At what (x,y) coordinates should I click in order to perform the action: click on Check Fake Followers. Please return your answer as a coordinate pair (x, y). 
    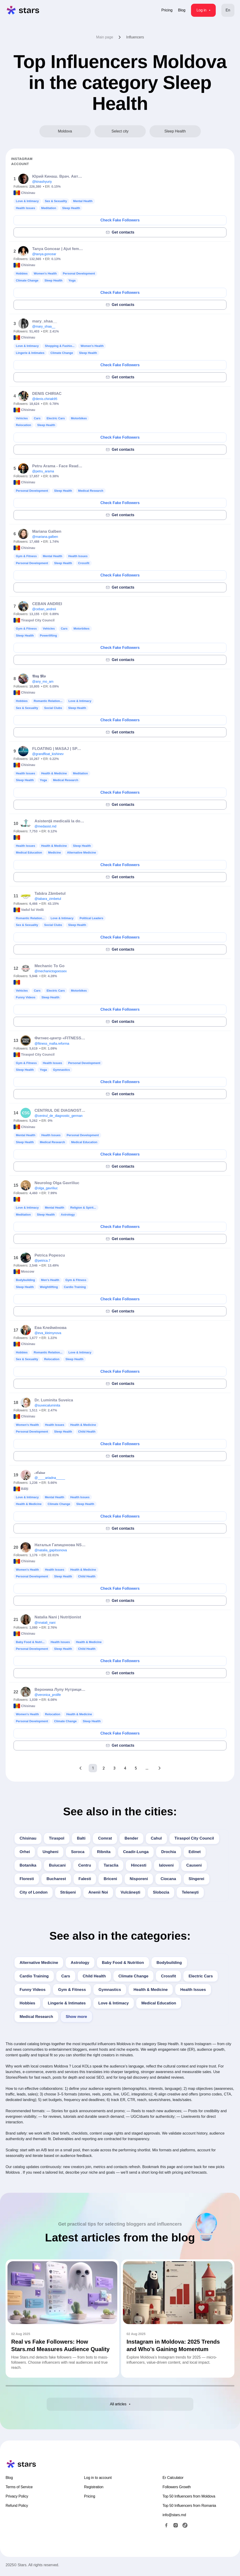
    Looking at the image, I should click on (119, 220).